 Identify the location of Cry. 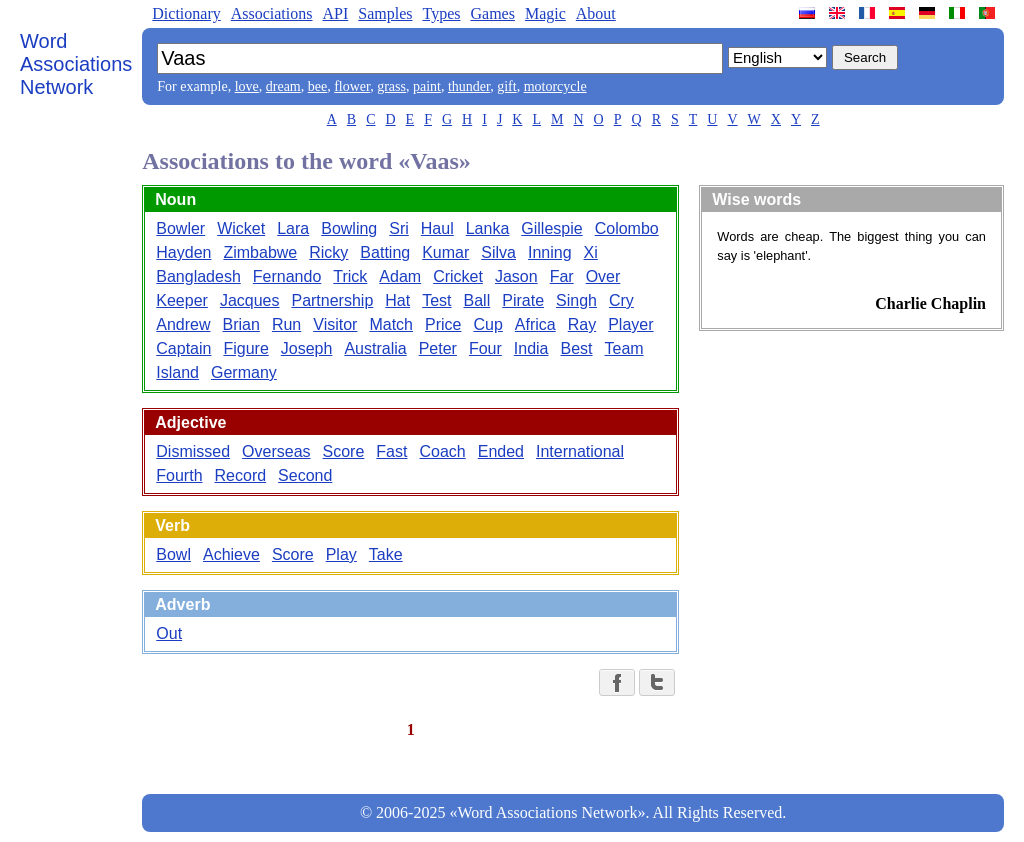
(621, 300).